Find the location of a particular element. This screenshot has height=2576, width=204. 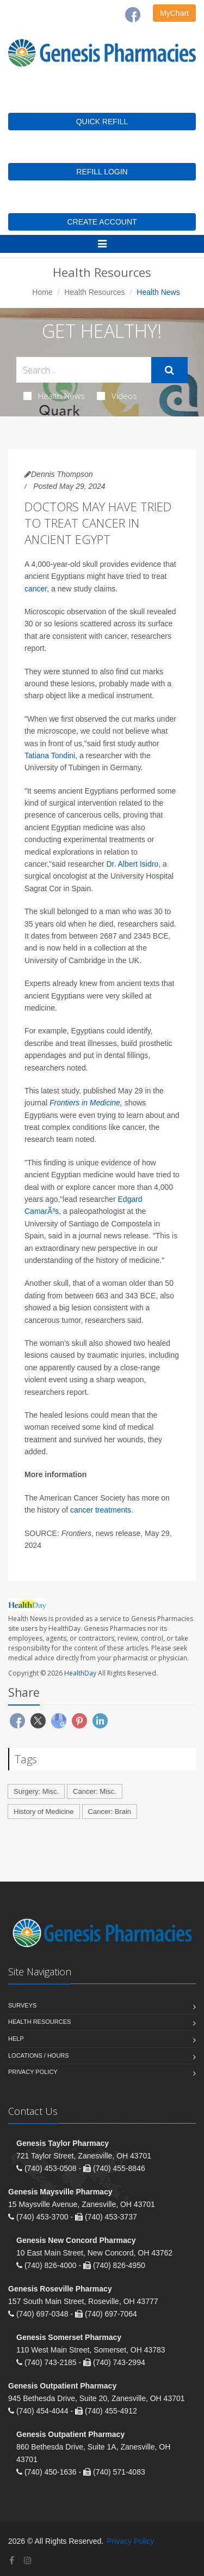

Health Resources is located at coordinates (94, 292).